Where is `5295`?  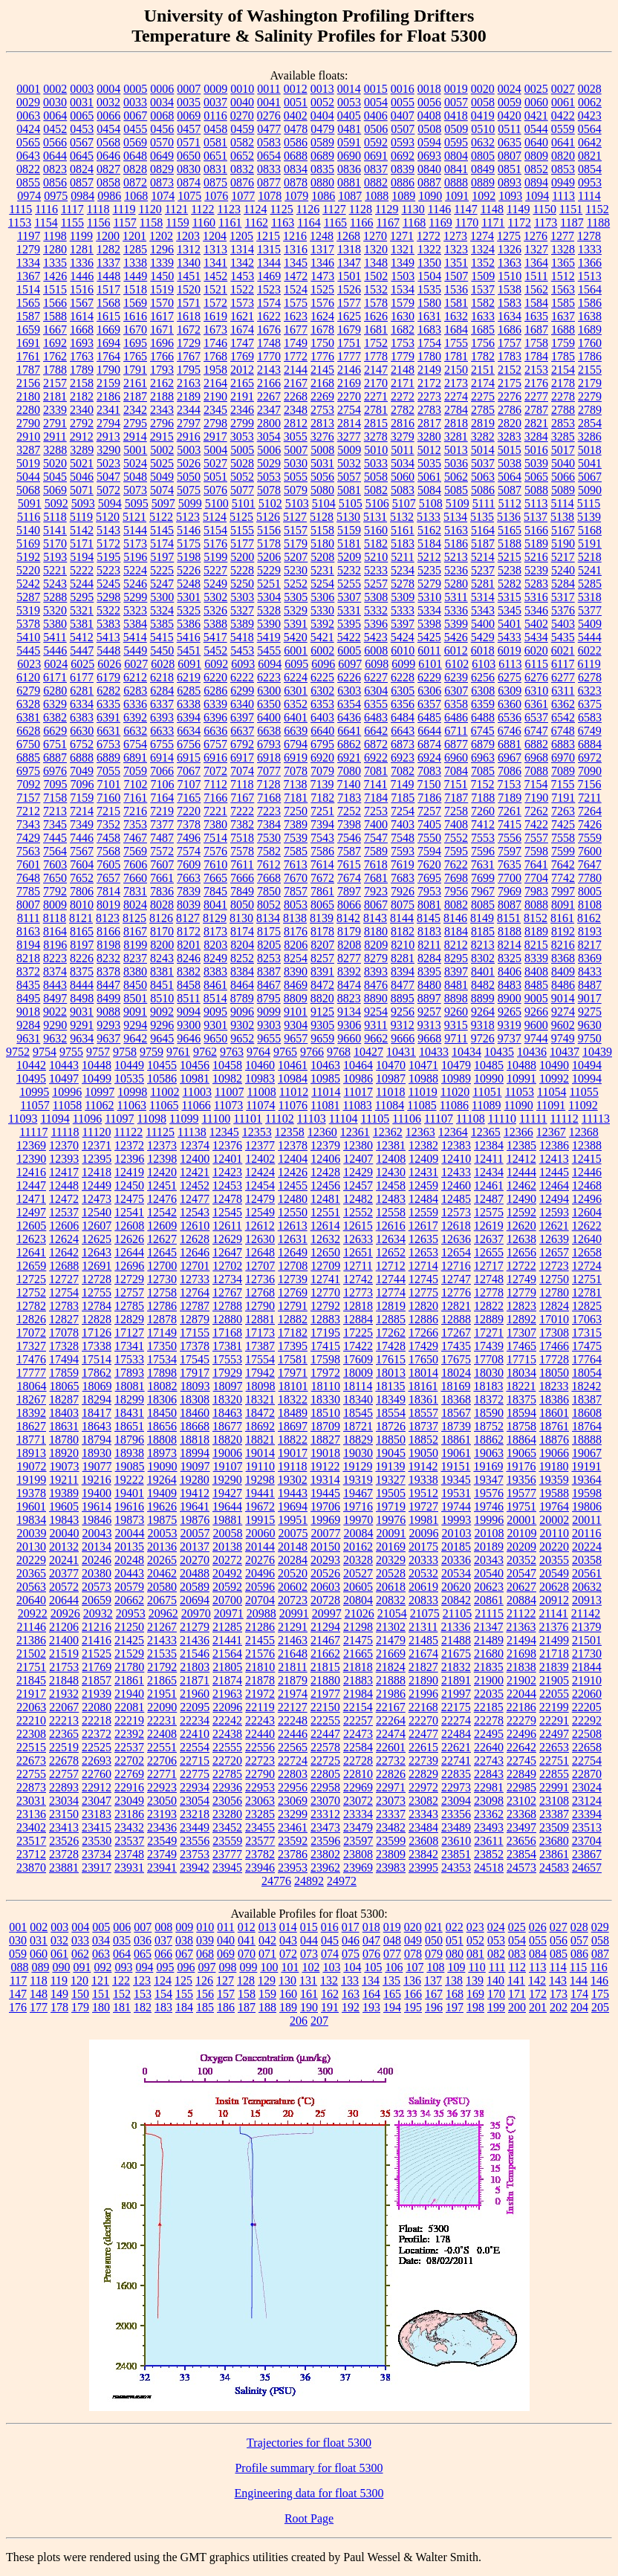 5295 is located at coordinates (82, 597).